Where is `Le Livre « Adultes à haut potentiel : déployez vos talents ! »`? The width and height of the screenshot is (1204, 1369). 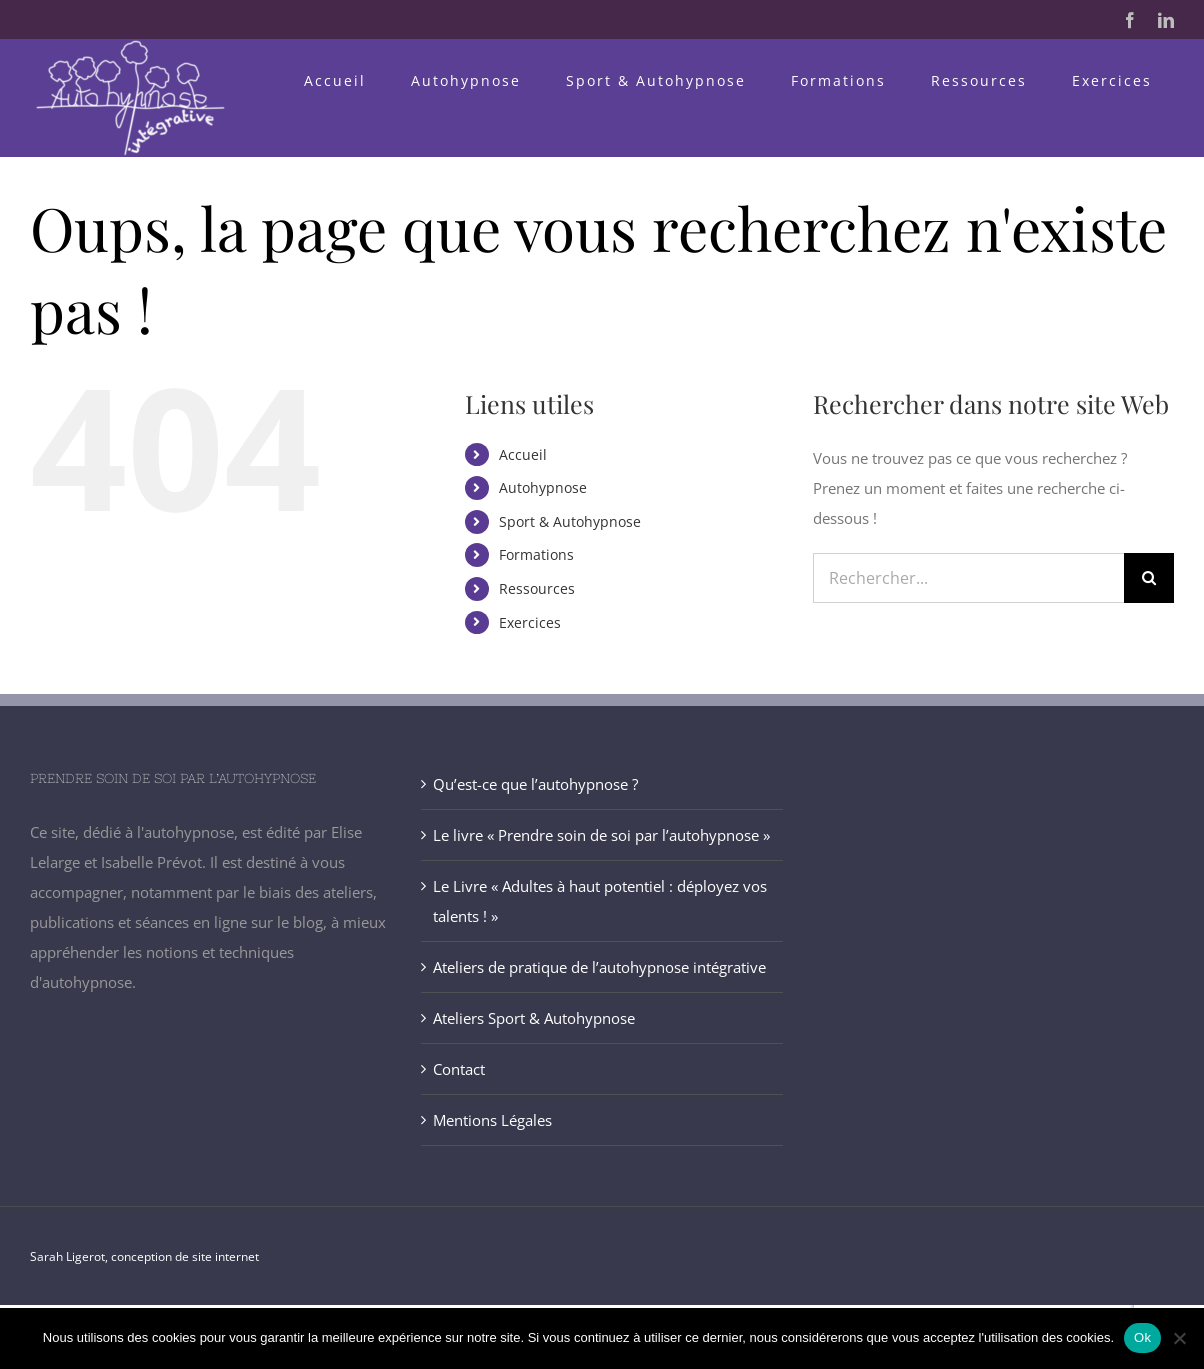
Le Livre « Adultes à haut potentiel : déployez vos talents ! » is located at coordinates (600, 901).